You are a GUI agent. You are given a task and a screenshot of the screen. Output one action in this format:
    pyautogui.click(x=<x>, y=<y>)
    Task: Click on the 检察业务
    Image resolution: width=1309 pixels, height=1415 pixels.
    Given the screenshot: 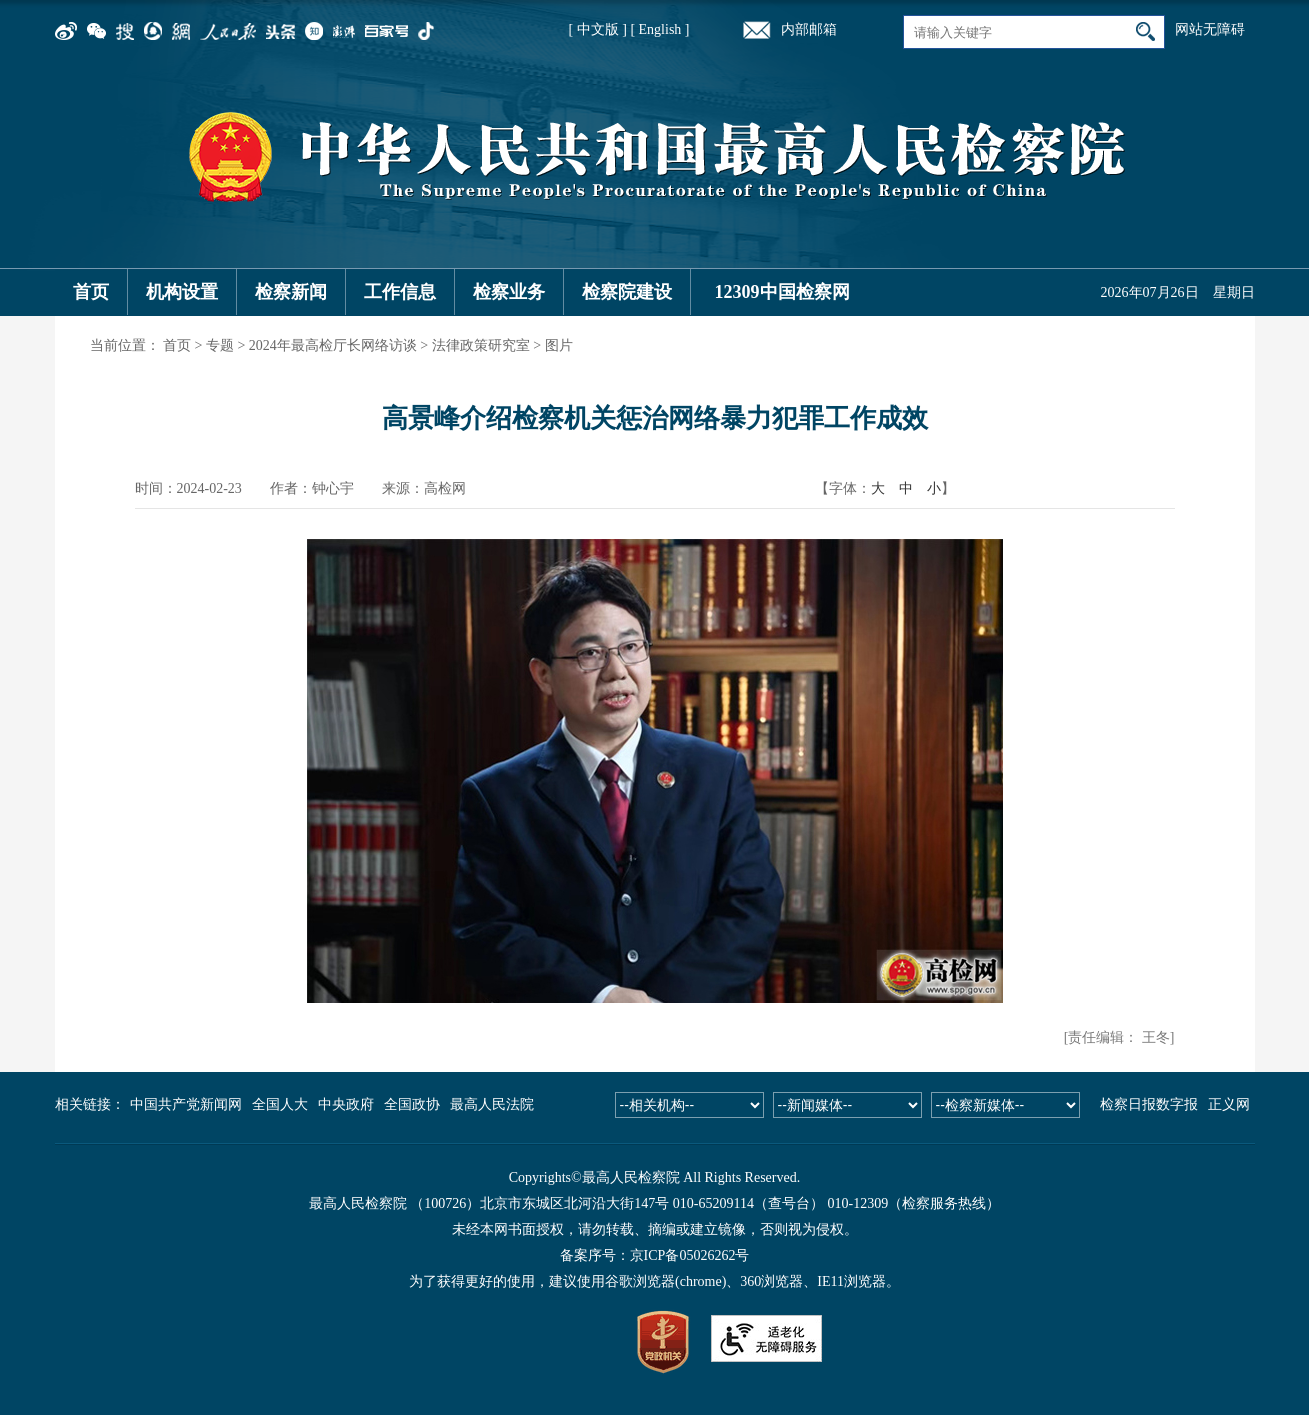 What is the action you would take?
    pyautogui.click(x=509, y=292)
    